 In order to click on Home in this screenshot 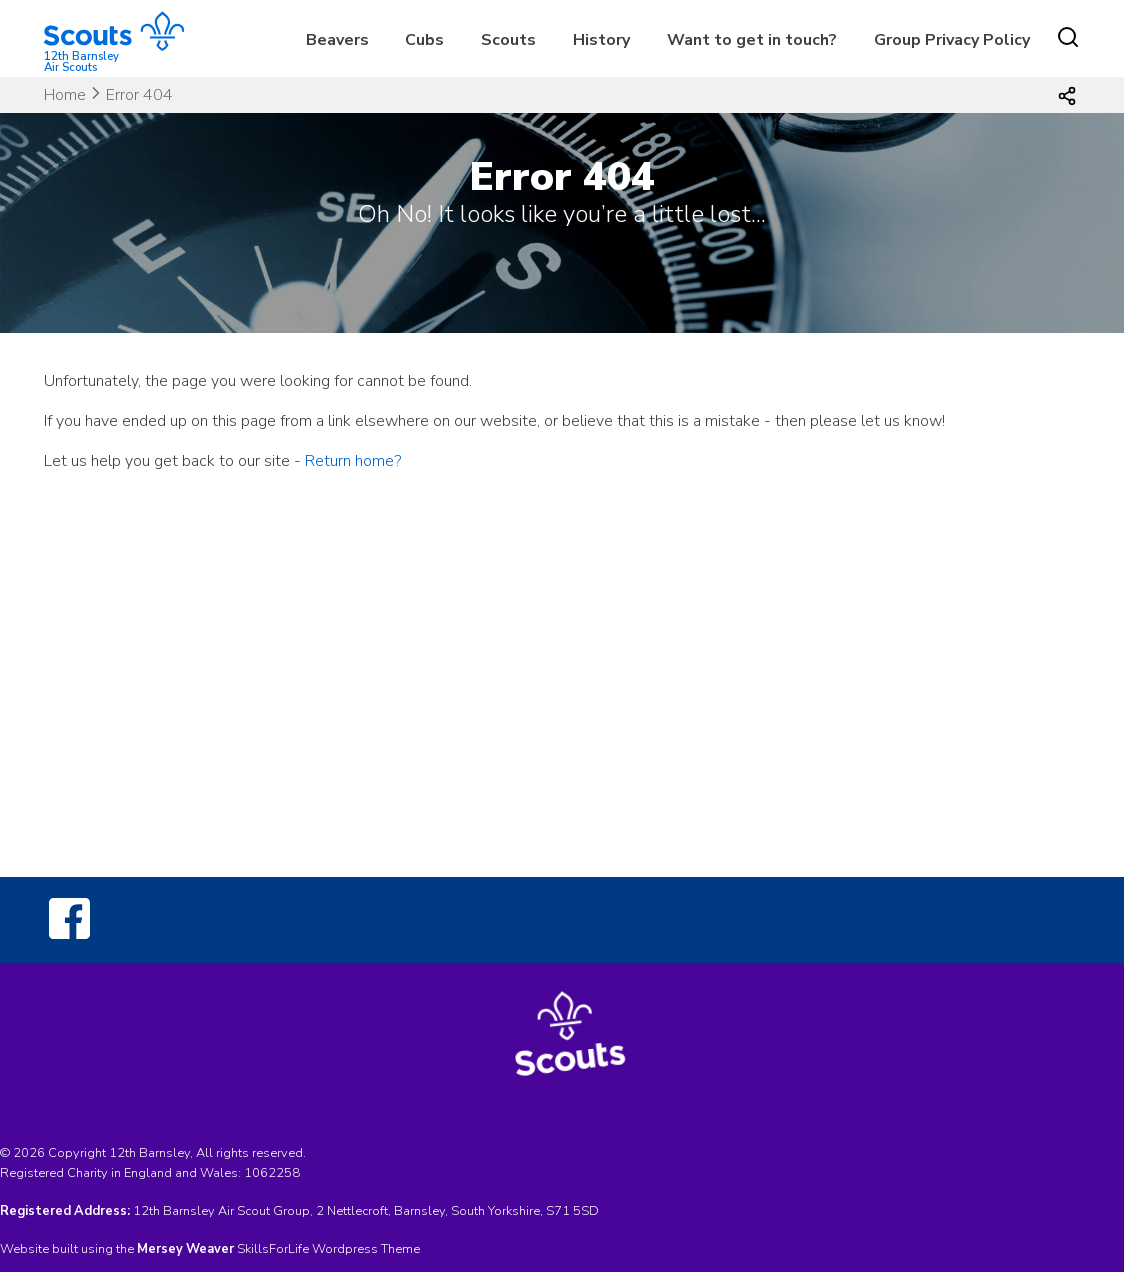, I will do `click(65, 95)`.